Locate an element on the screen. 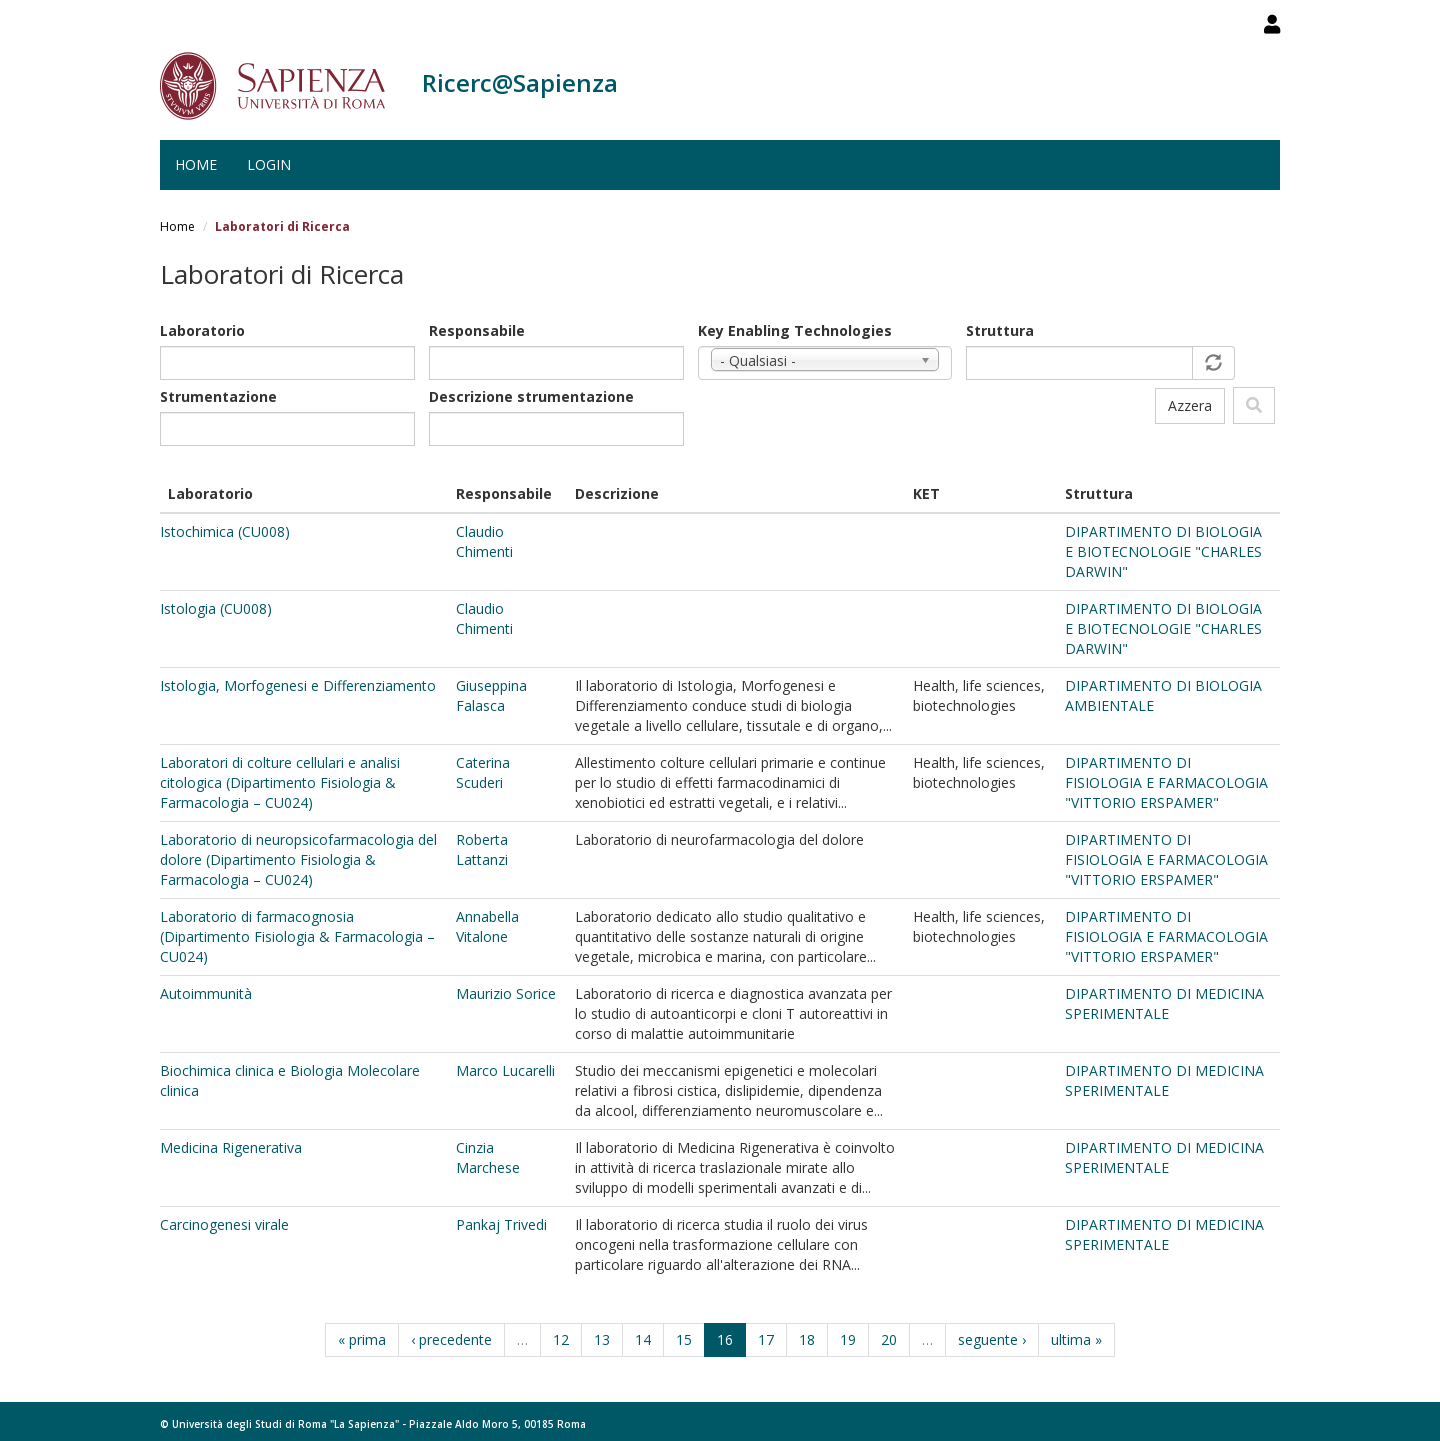 Image resolution: width=1440 pixels, height=1441 pixels. ‹ precedente is located at coordinates (451, 1339).